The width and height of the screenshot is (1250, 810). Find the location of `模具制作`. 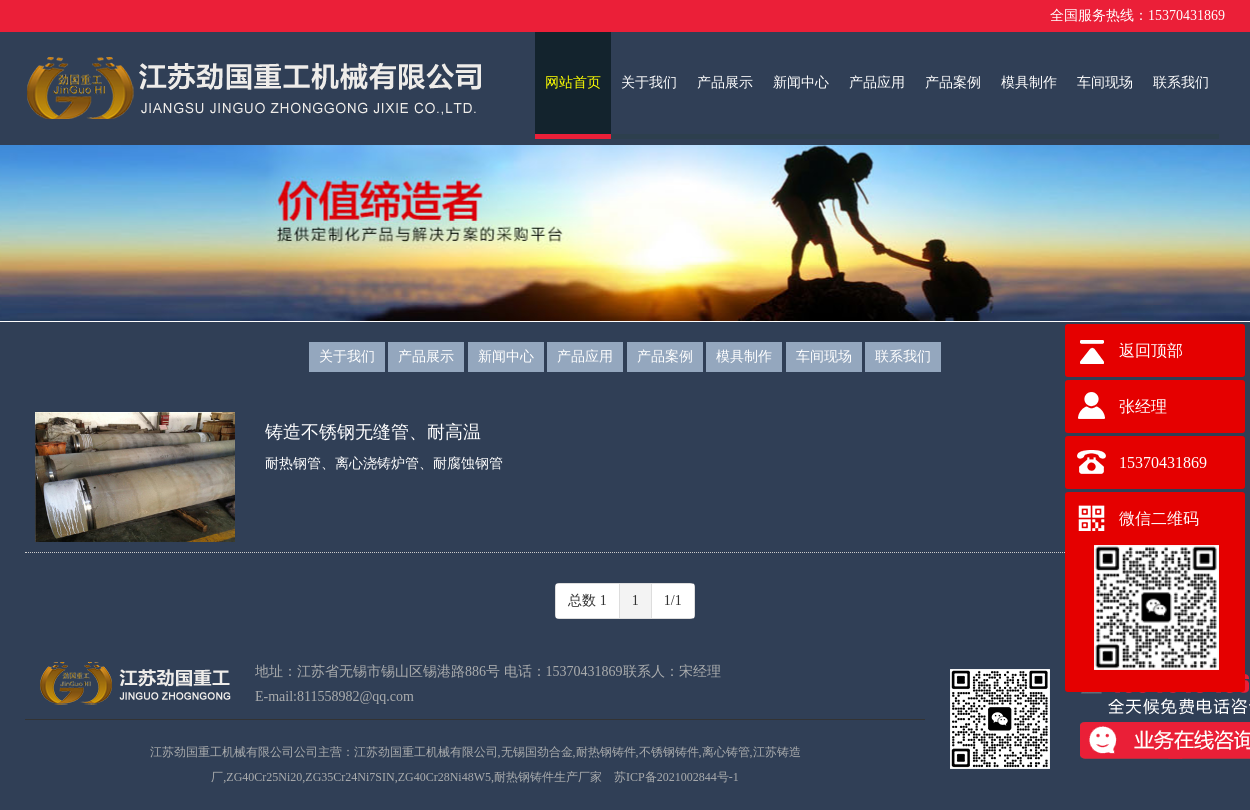

模具制作 is located at coordinates (1029, 82).